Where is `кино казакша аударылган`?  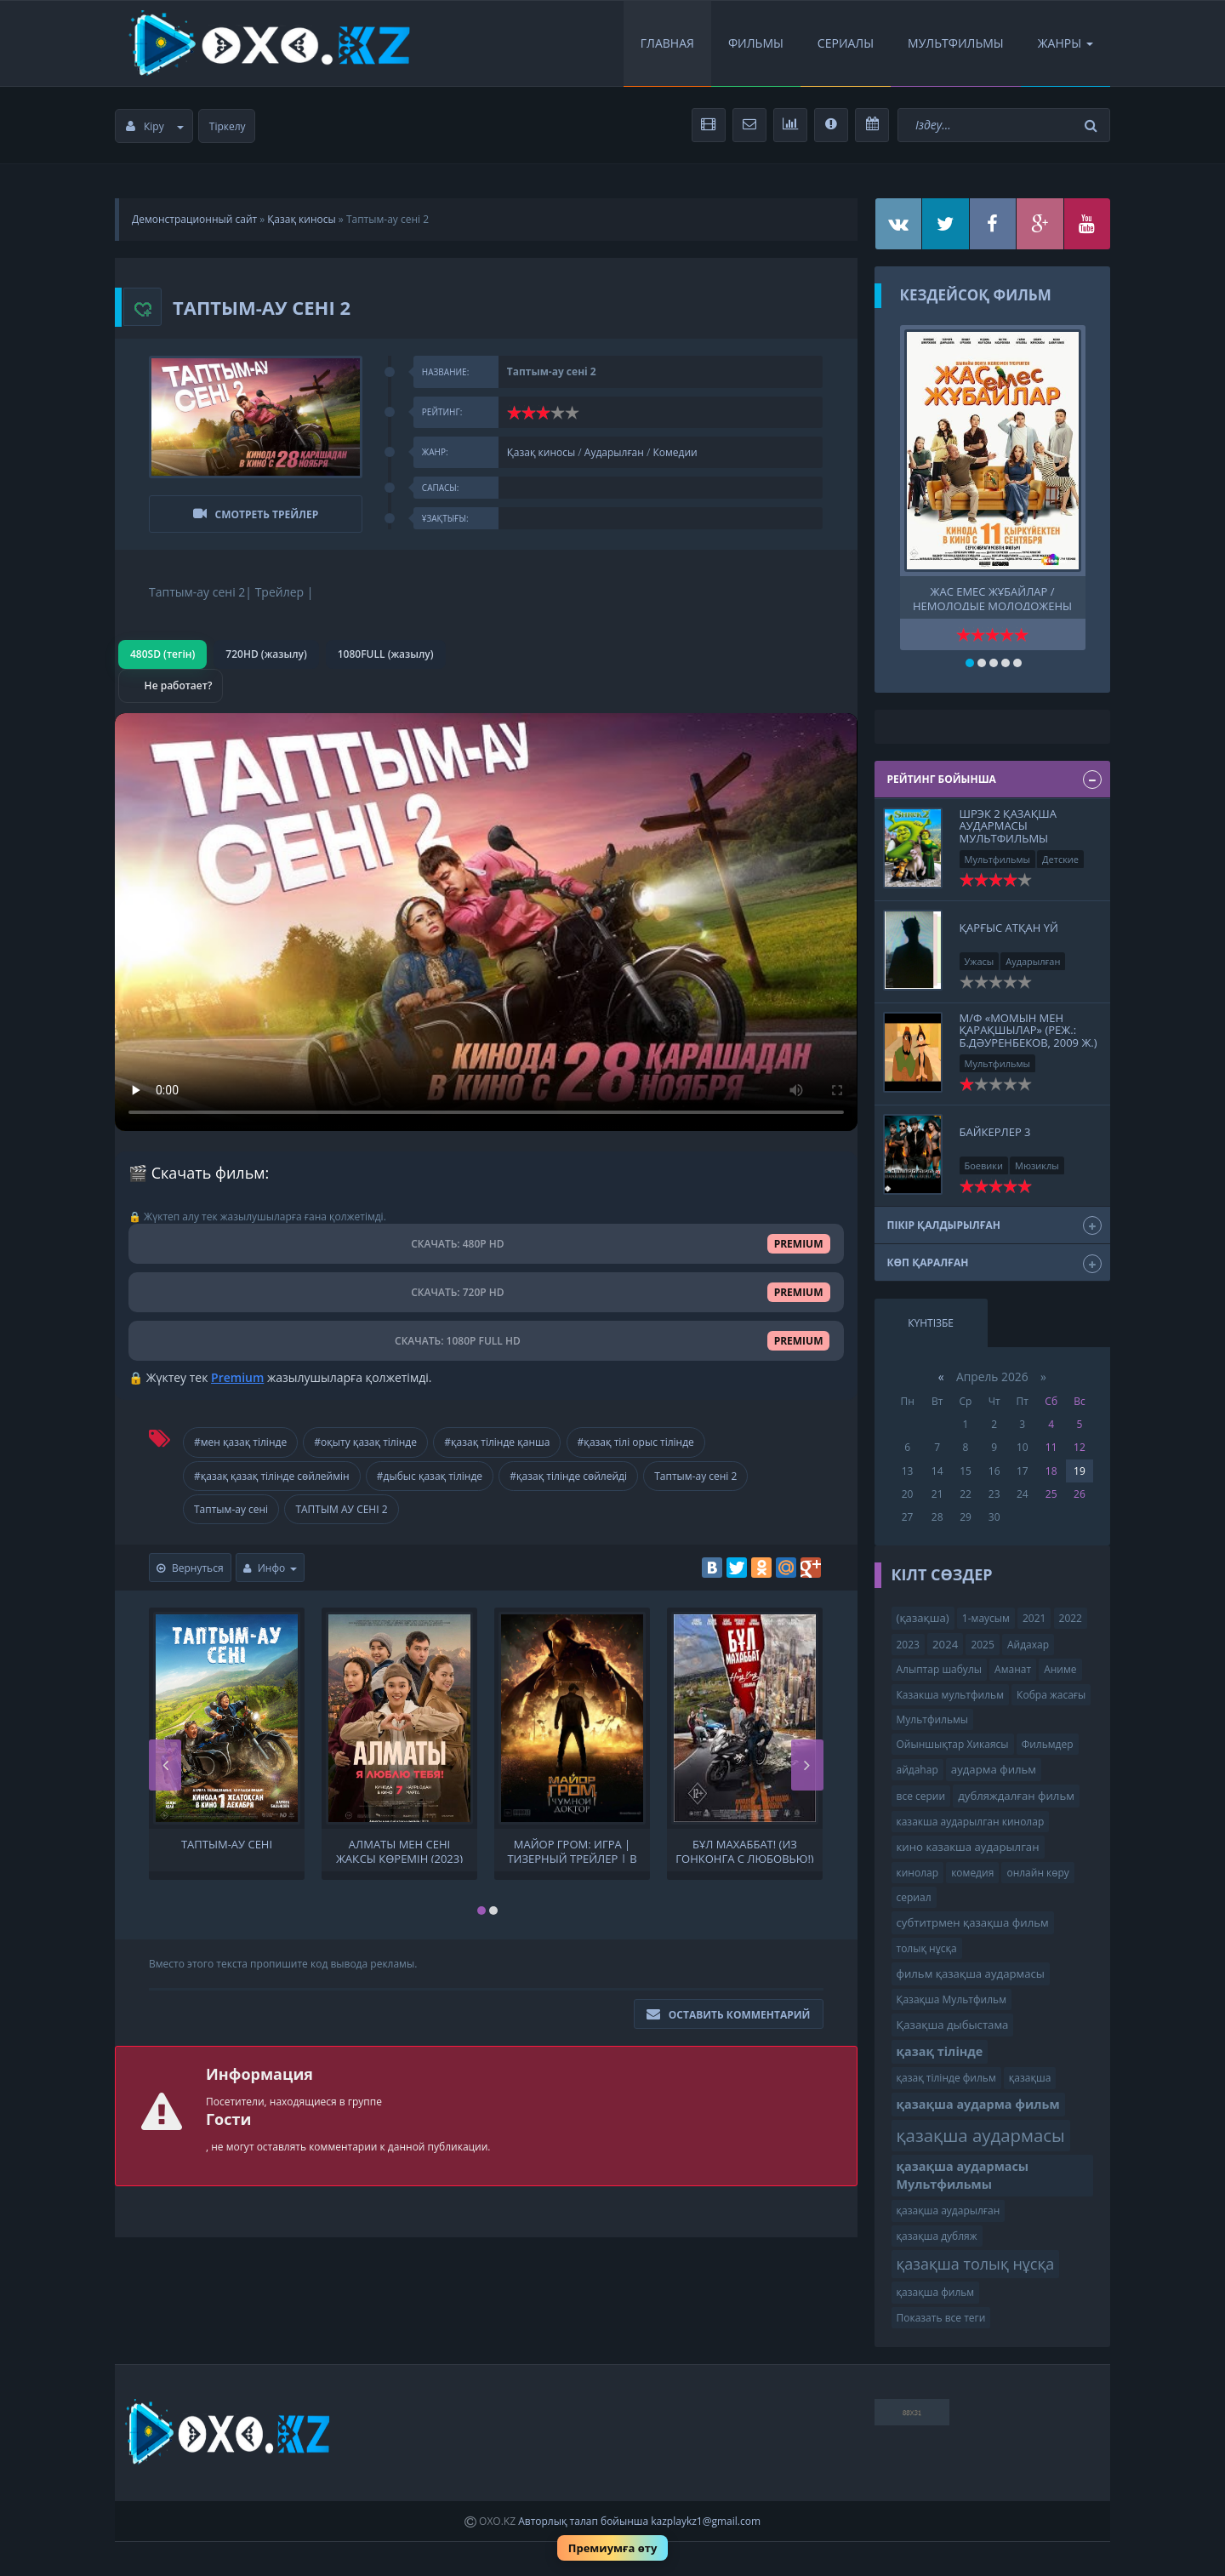
кино казакша аударылган is located at coordinates (968, 1846).